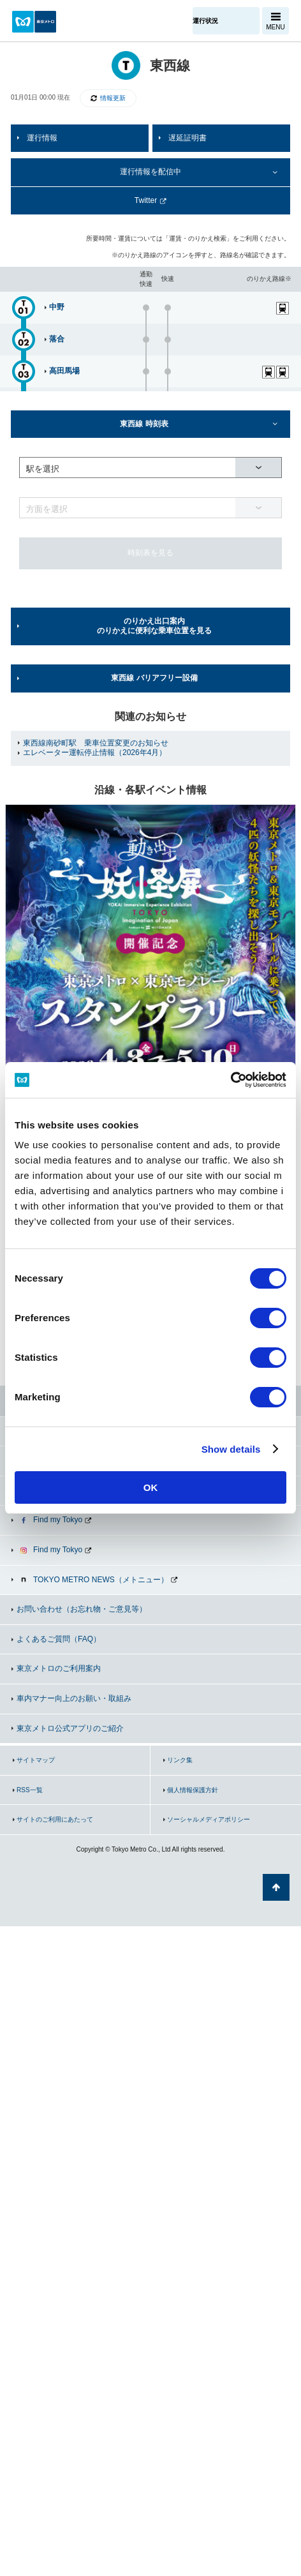 This screenshot has width=301, height=2576. Describe the element at coordinates (230, 1080) in the screenshot. I see `[Cookiebot by Usercentrics - opens in a new window]` at that location.